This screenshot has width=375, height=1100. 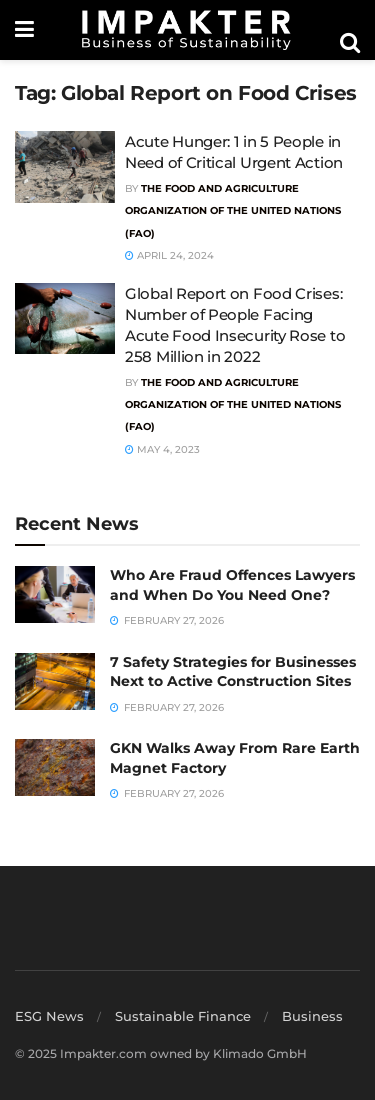 What do you see at coordinates (350, 43) in the screenshot?
I see `[Search Button]` at bounding box center [350, 43].